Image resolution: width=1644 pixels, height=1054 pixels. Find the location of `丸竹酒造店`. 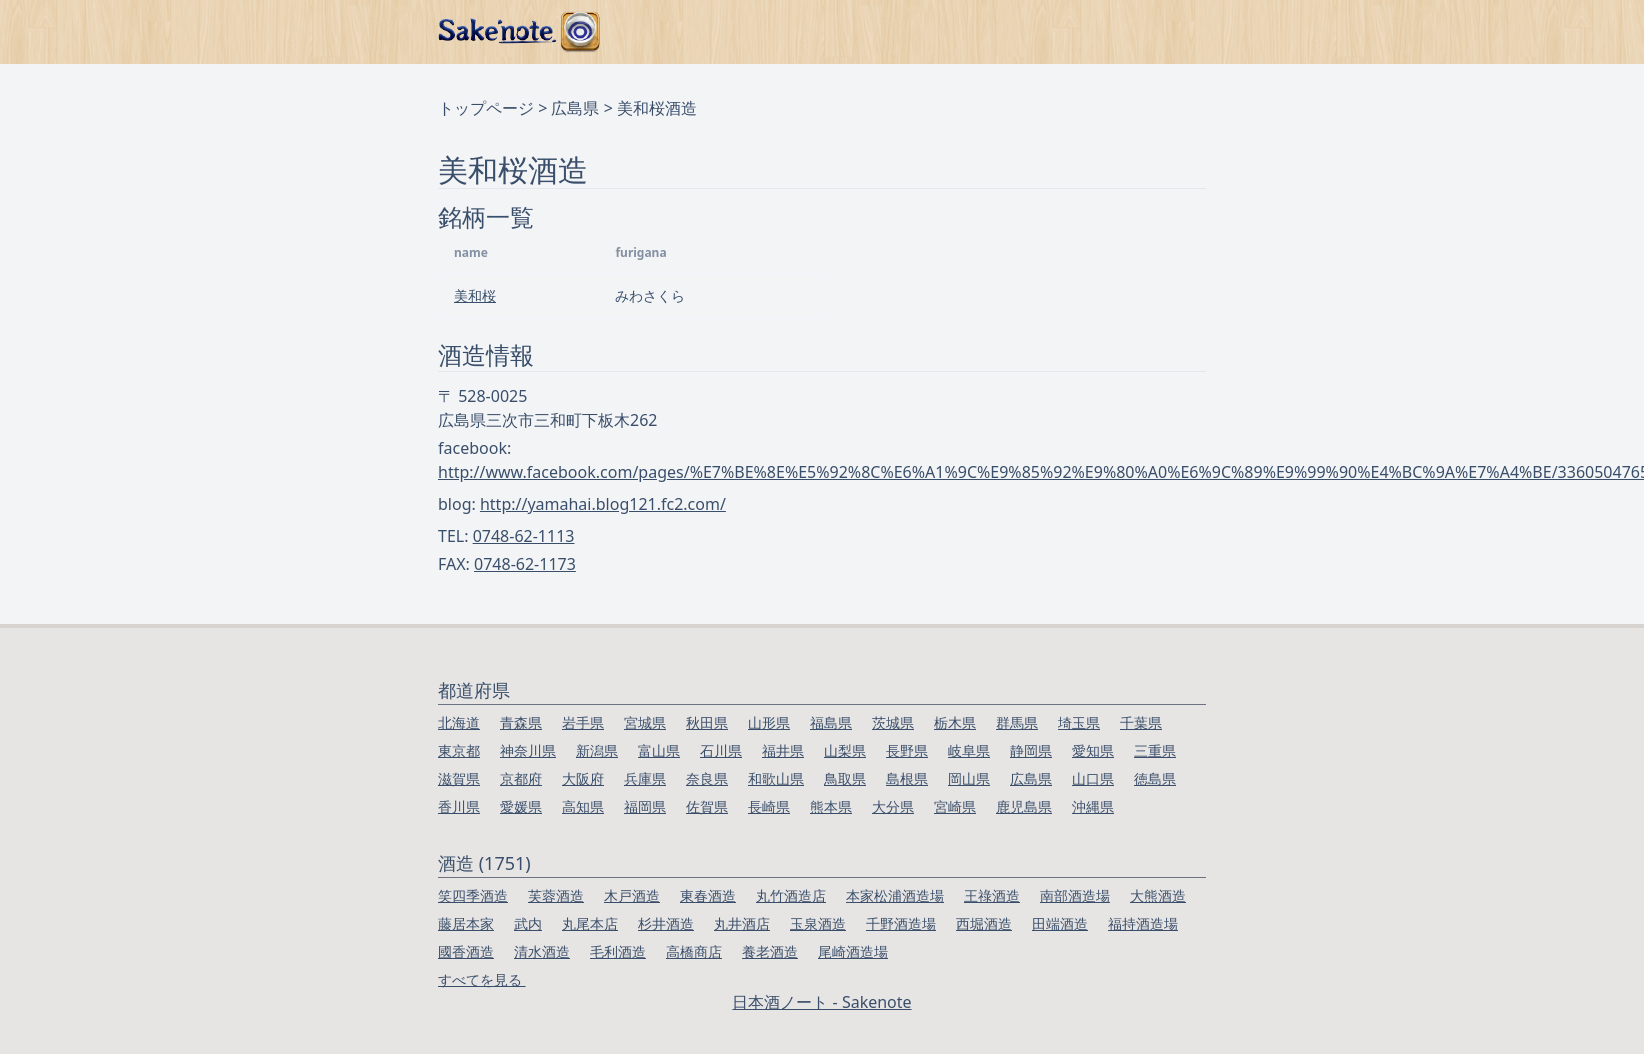

丸竹酒造店 is located at coordinates (791, 895).